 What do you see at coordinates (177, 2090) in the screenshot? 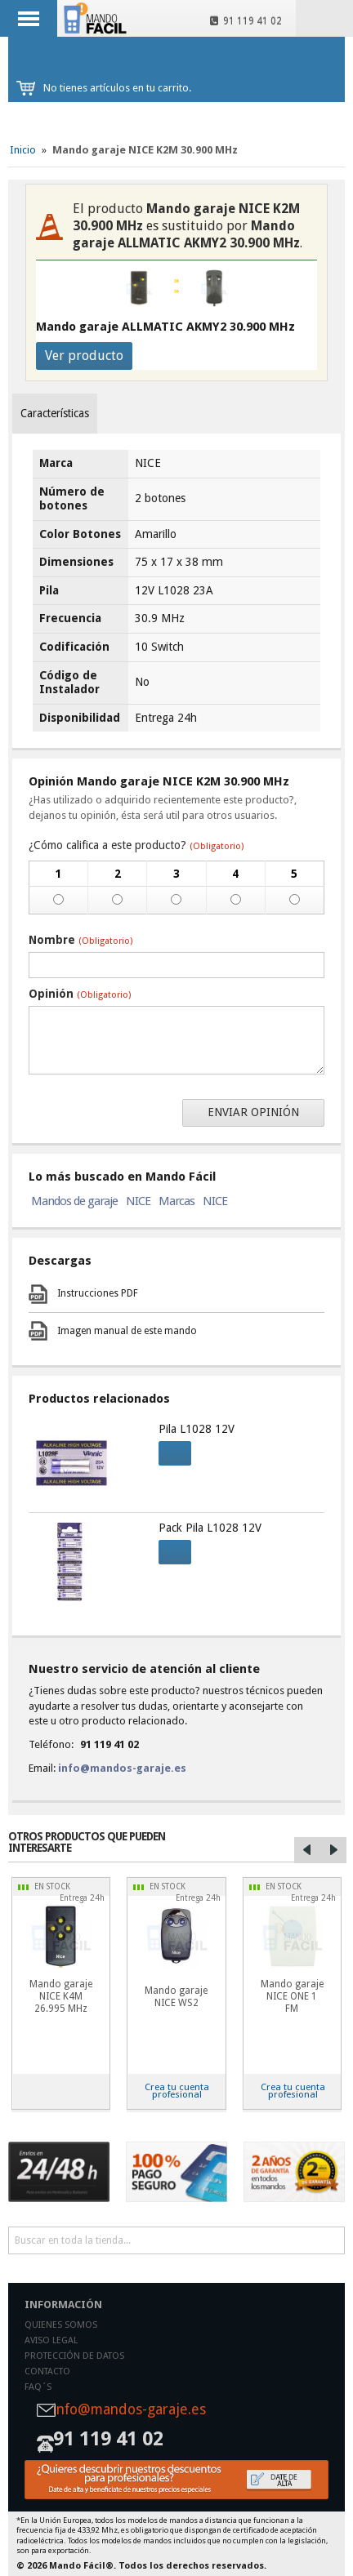
I see `Crea tu cuenta profesional` at bounding box center [177, 2090].